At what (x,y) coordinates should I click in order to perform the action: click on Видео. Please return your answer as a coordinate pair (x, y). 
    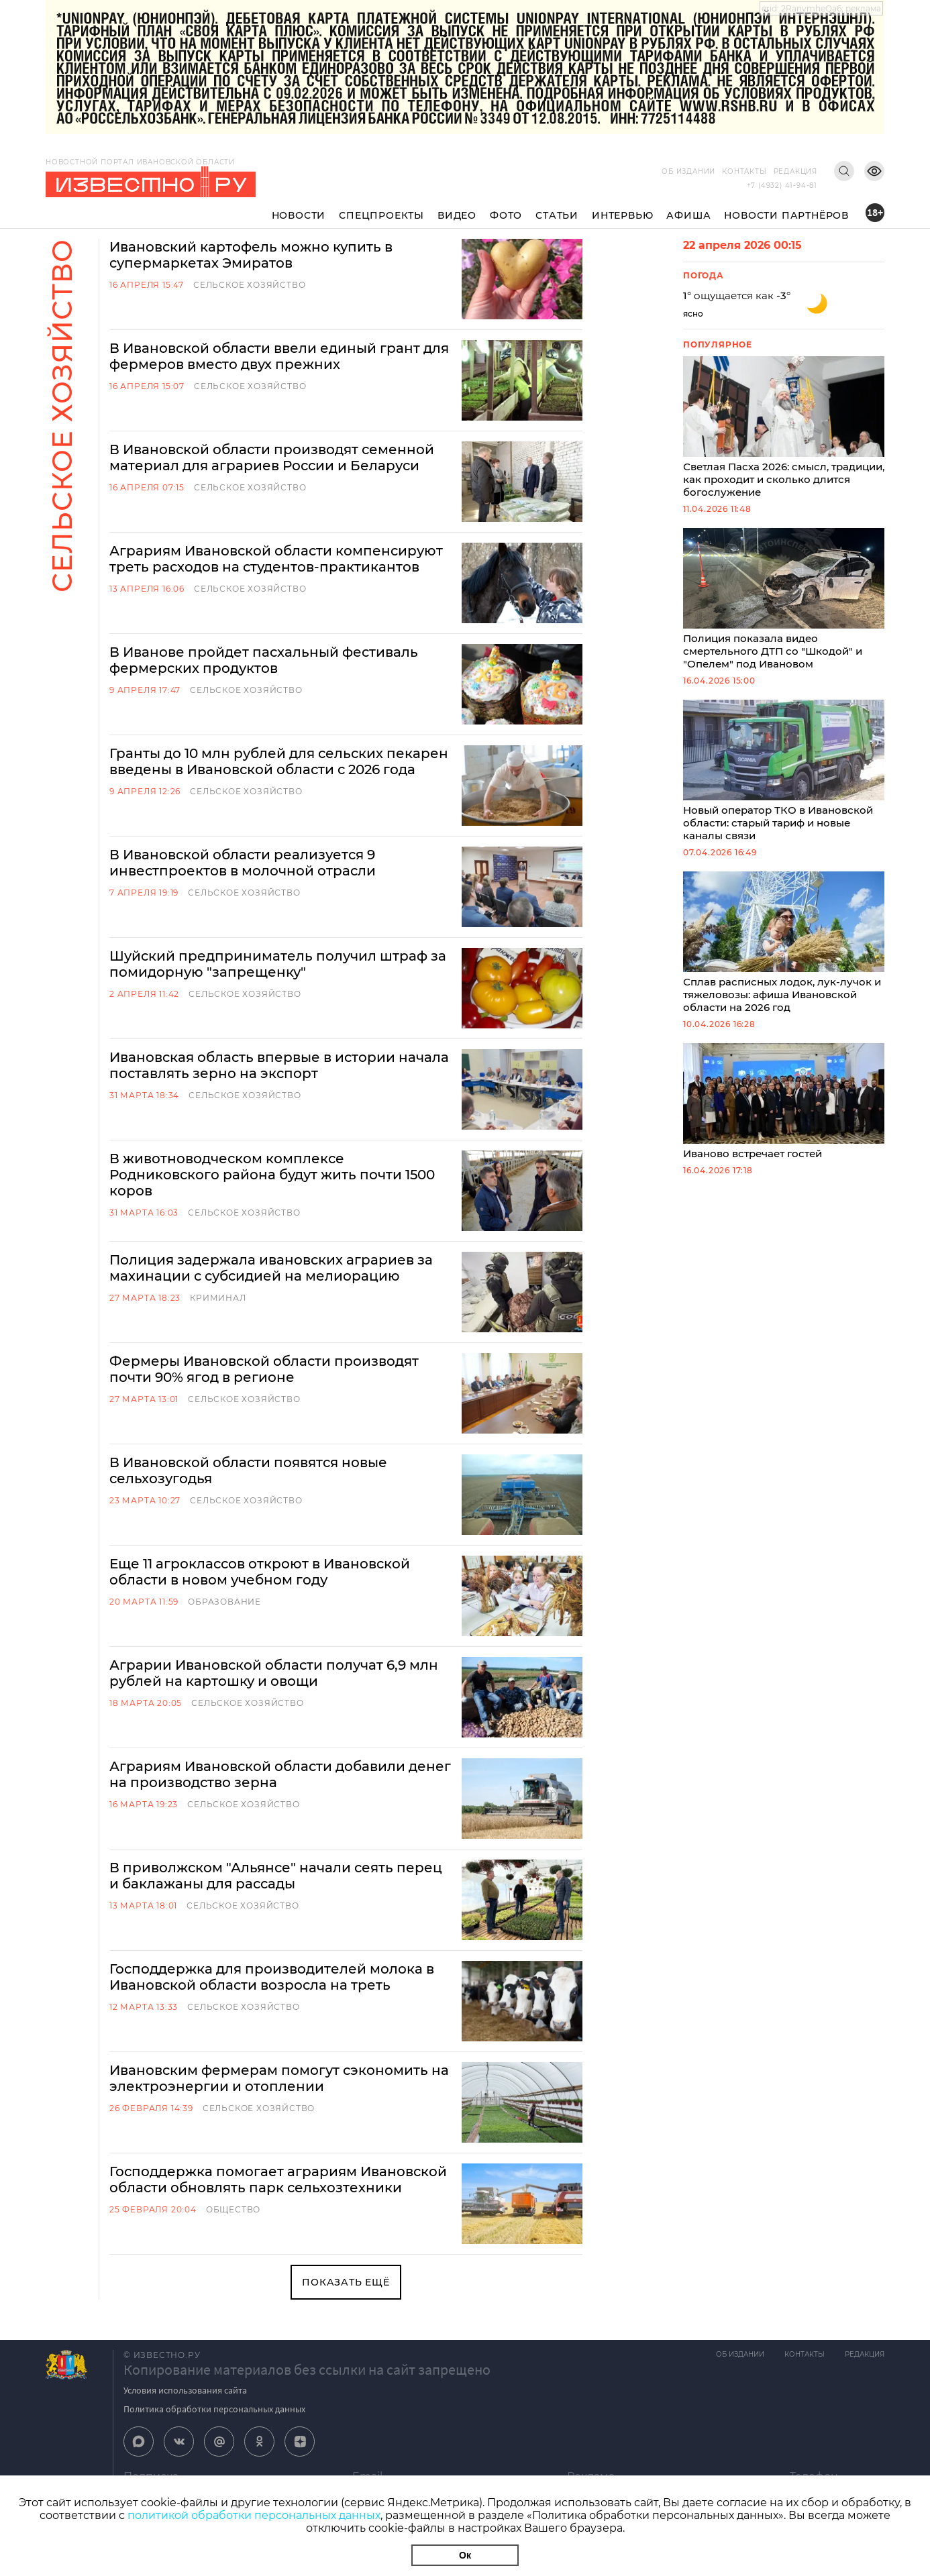
    Looking at the image, I should click on (456, 215).